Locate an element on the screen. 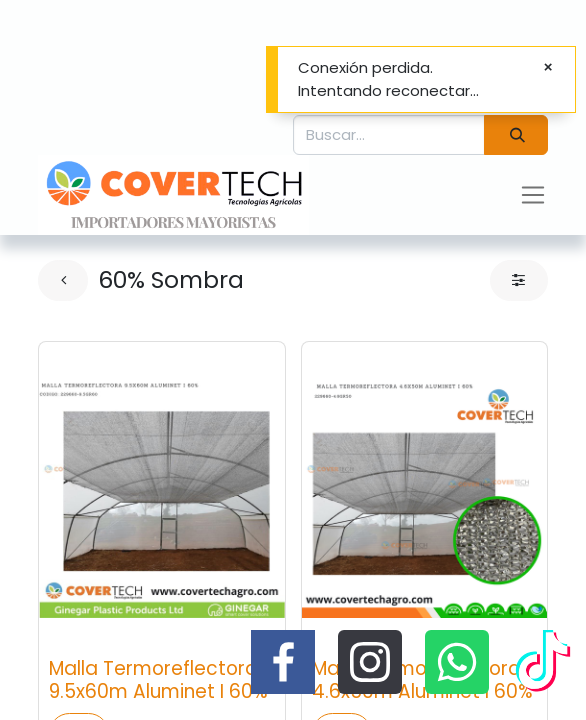 Image resolution: width=586 pixels, height=720 pixels. [Búsqueda] is located at coordinates (516, 135).